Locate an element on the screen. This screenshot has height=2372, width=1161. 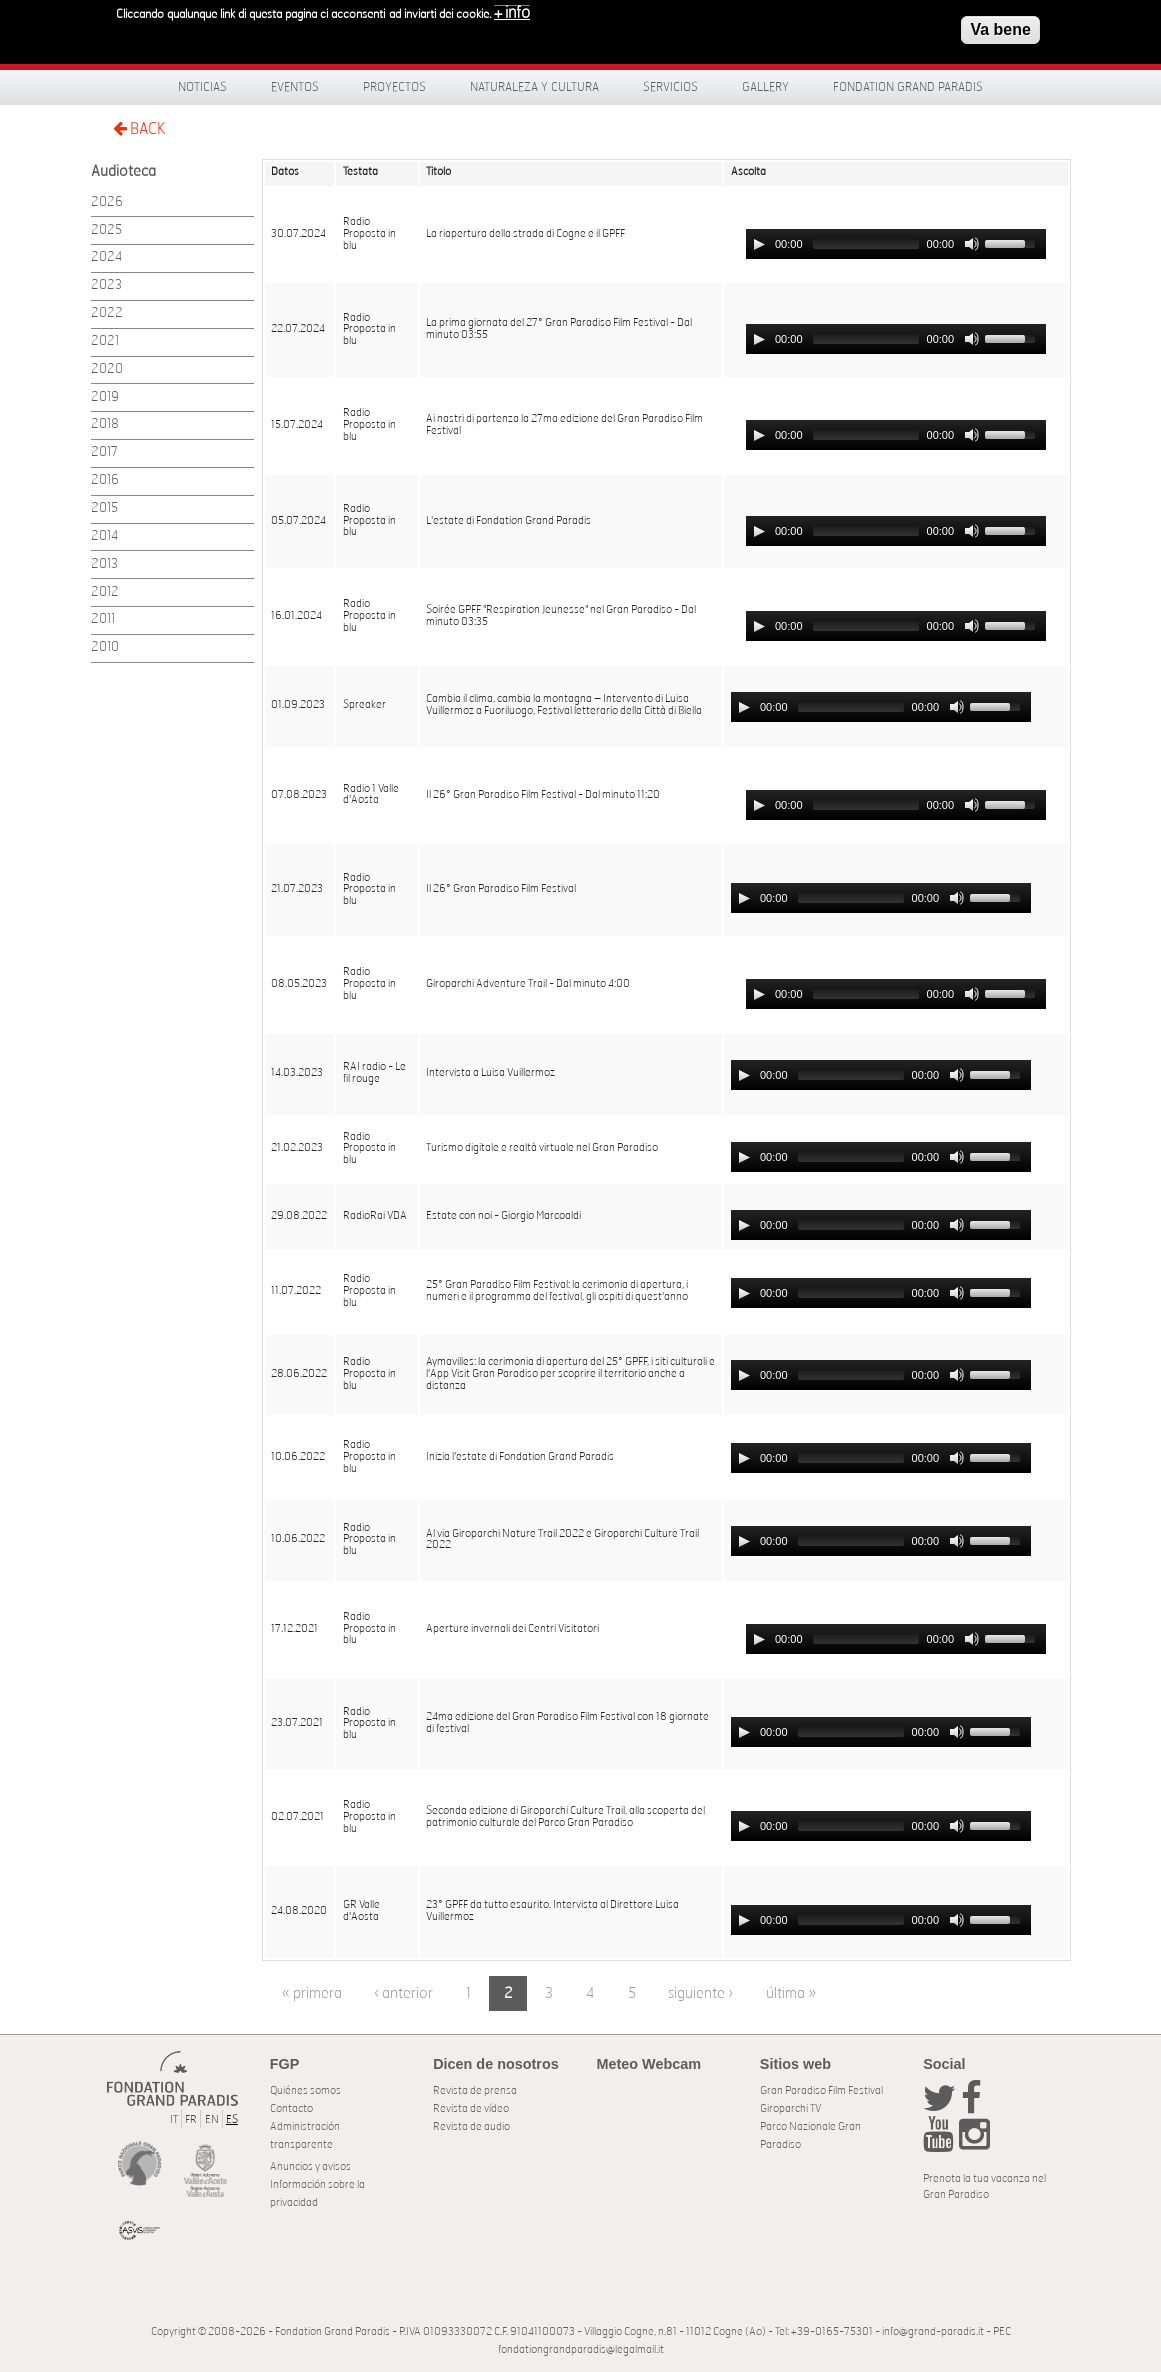
IT is located at coordinates (174, 2119).